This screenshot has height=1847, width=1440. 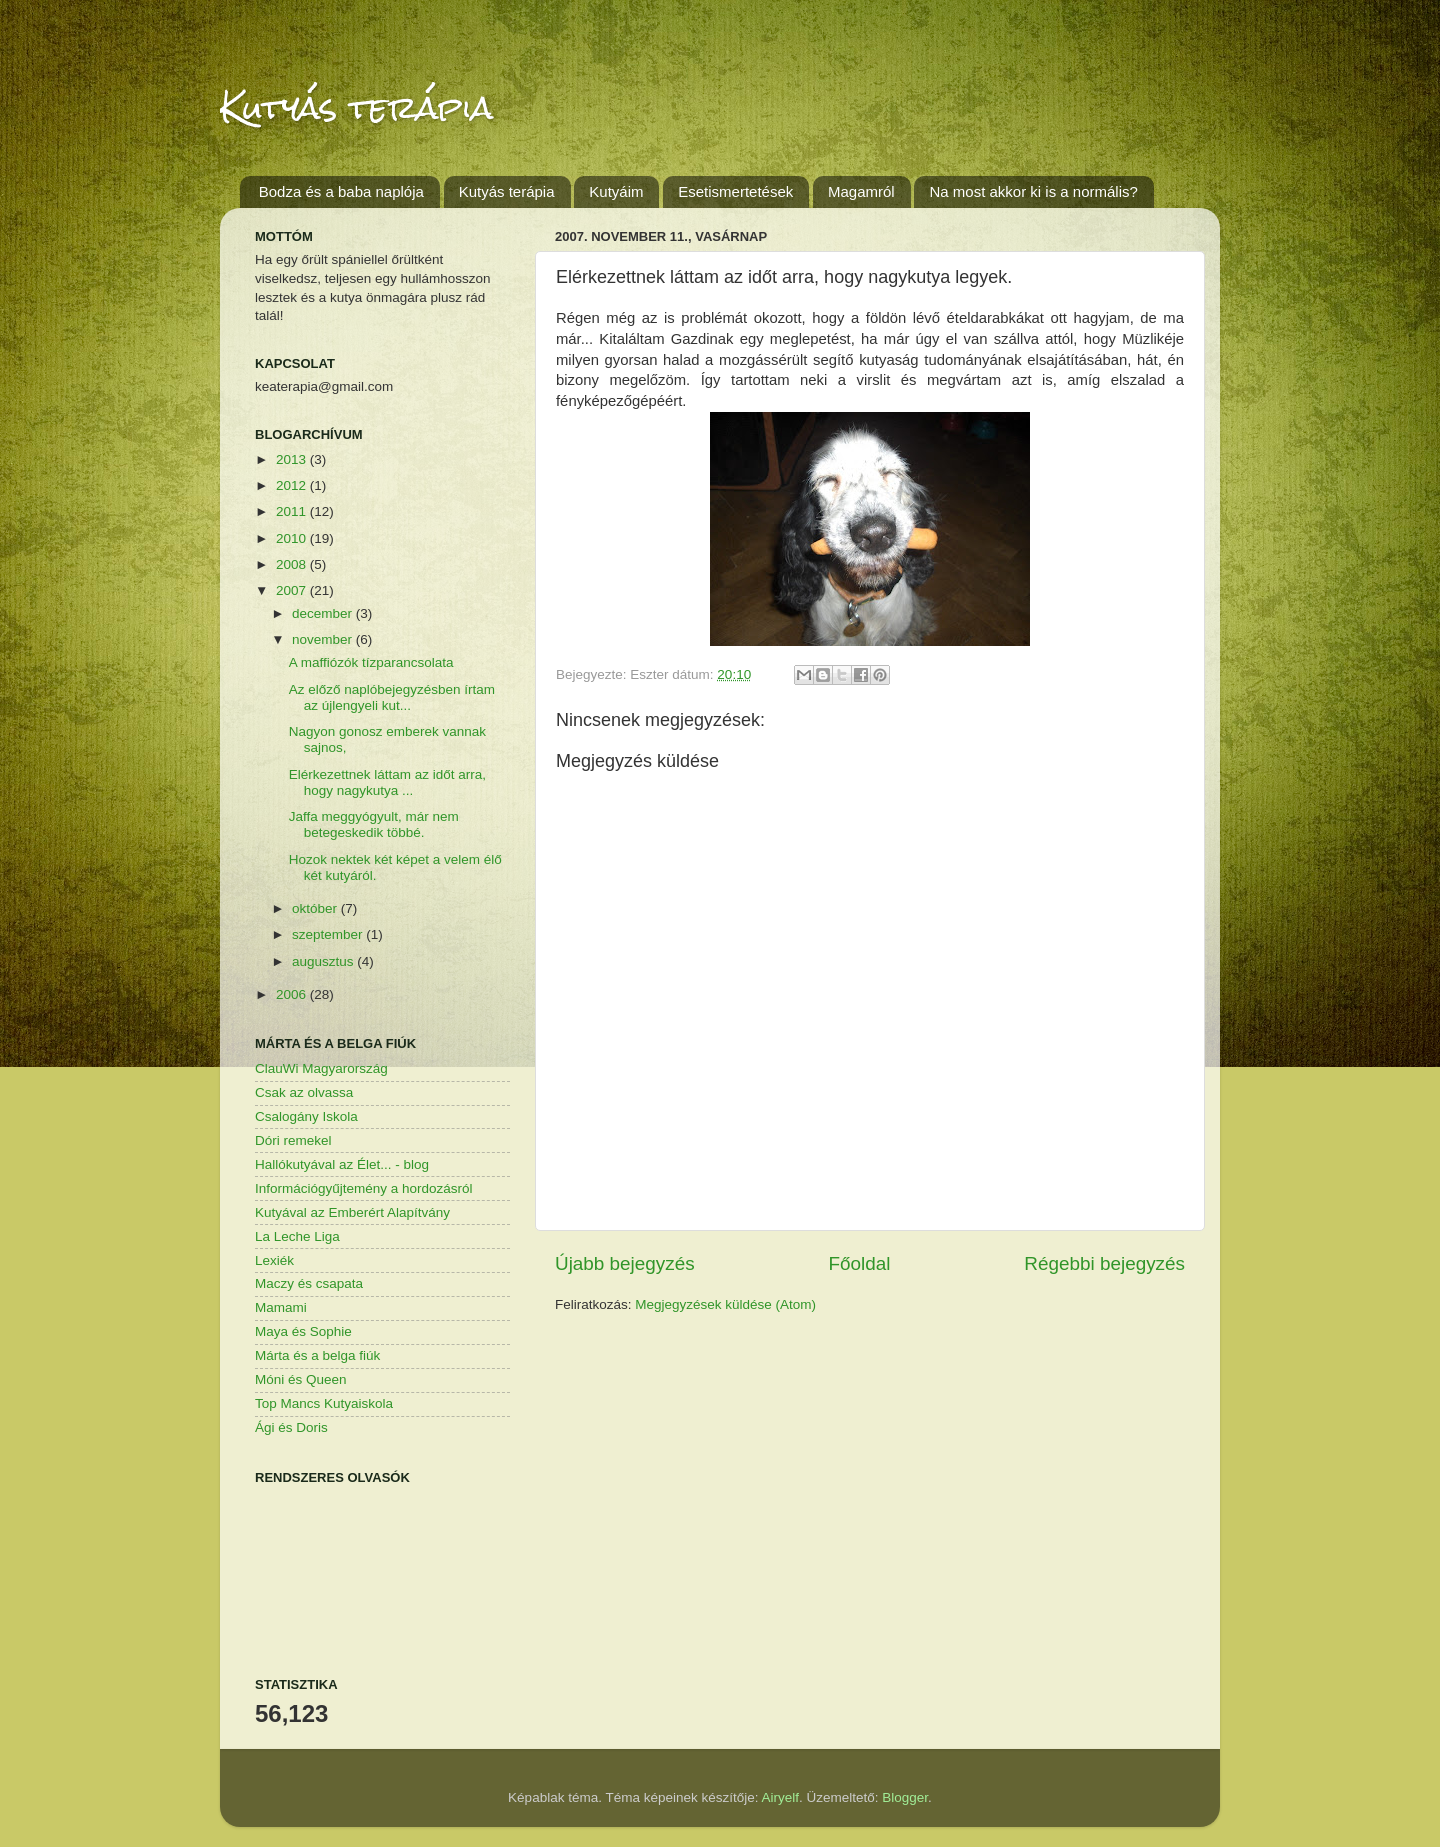 I want to click on ClauWi Magyarország, so click(x=321, y=1068).